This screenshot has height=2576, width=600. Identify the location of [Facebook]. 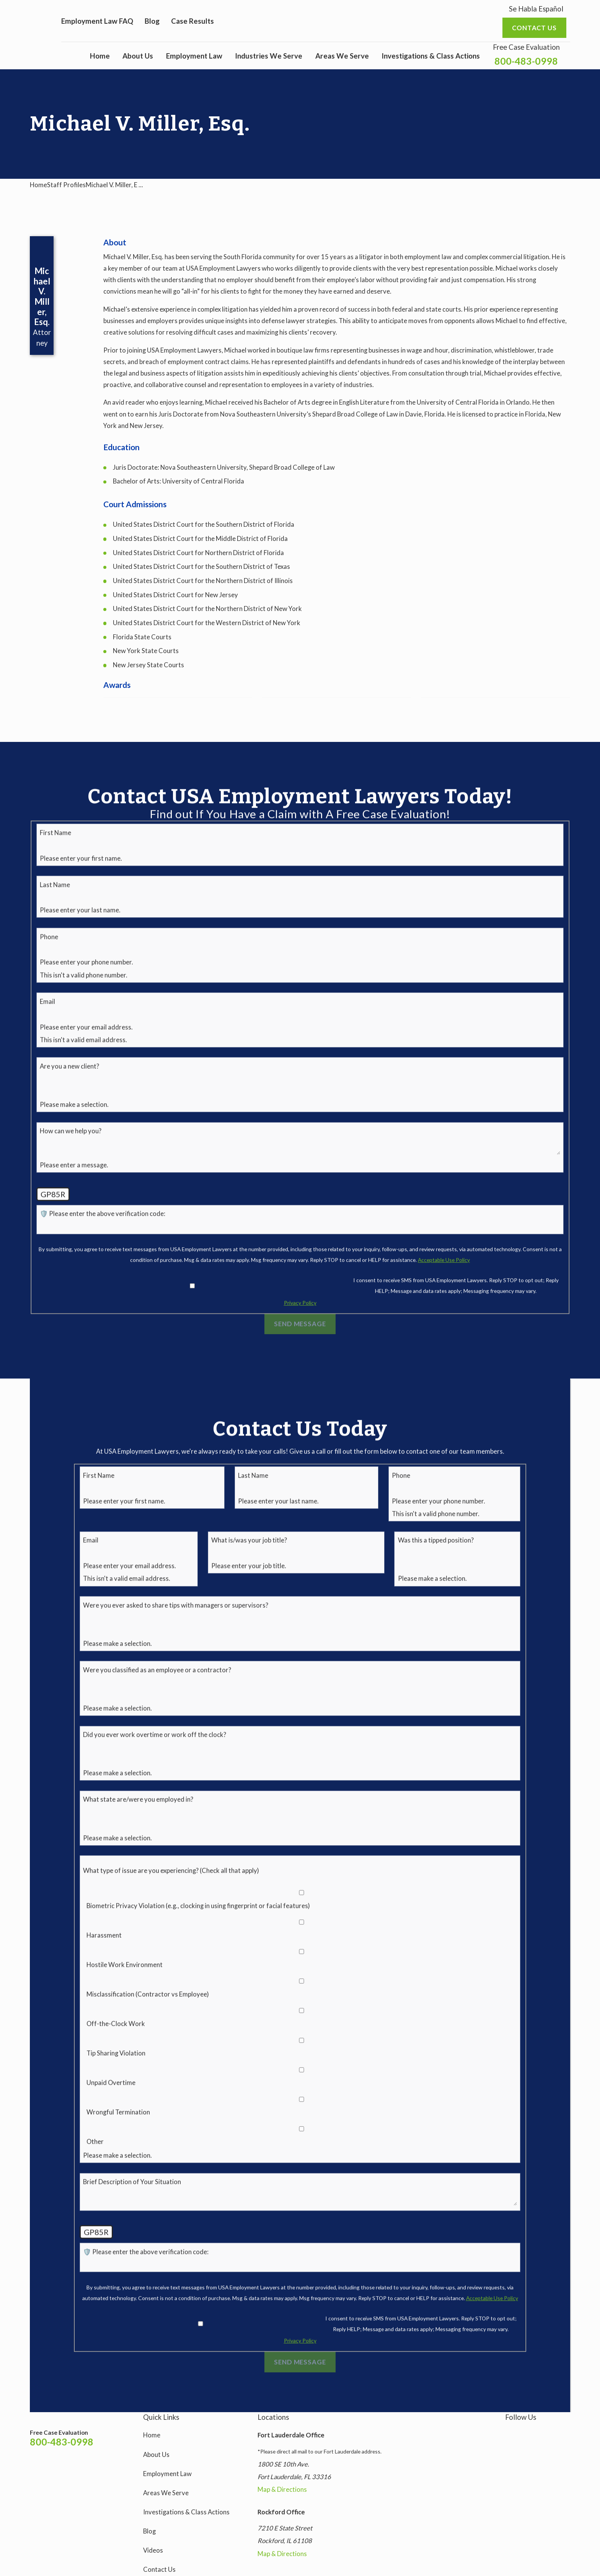
(528, 2433).